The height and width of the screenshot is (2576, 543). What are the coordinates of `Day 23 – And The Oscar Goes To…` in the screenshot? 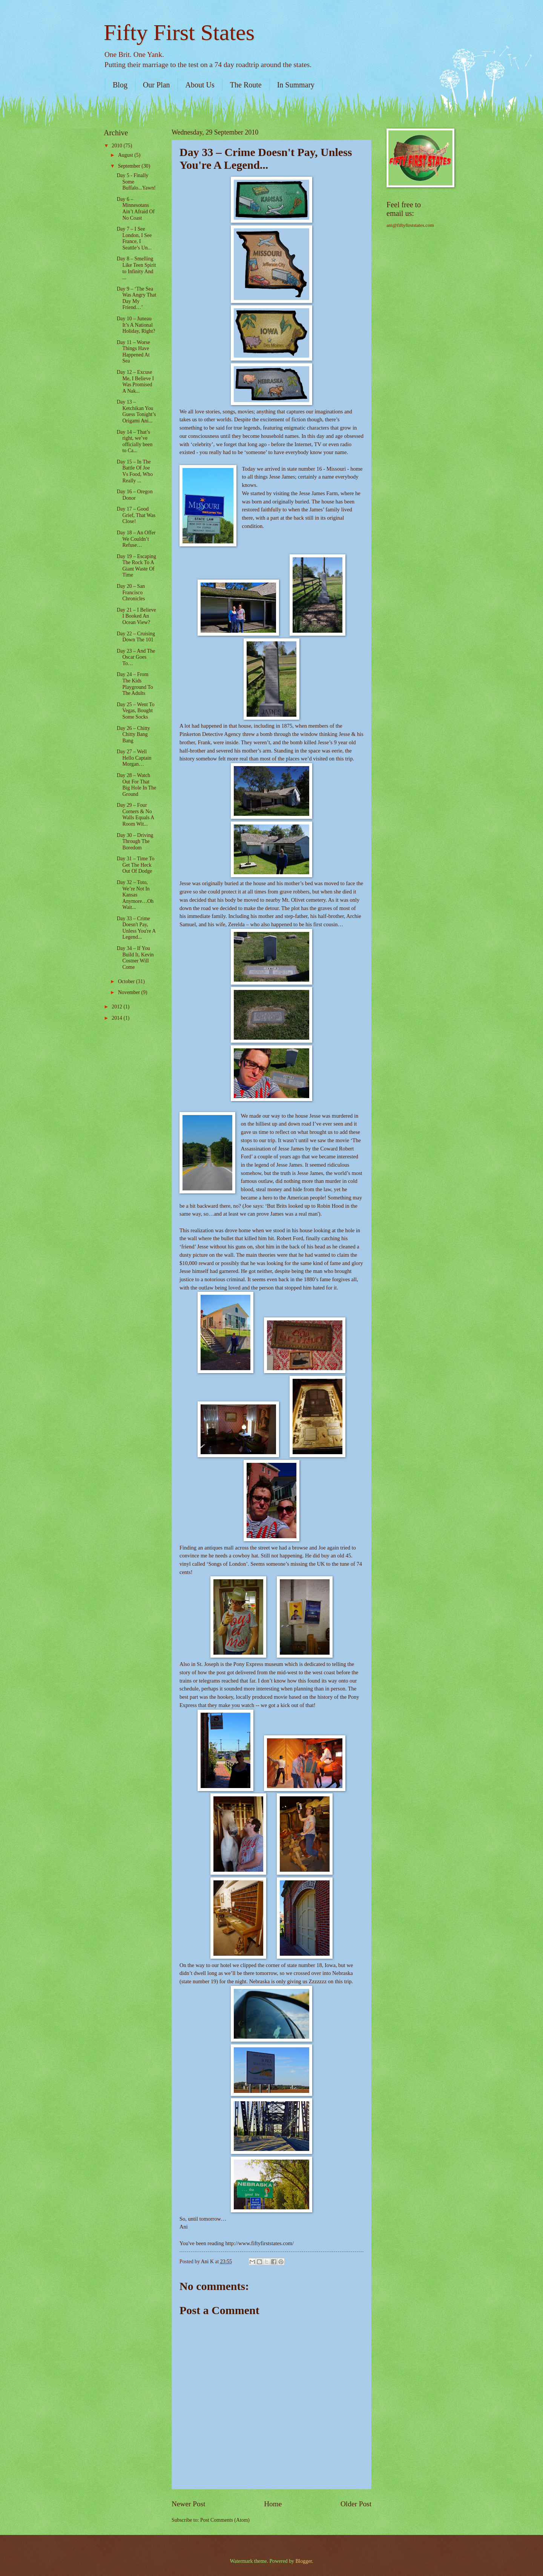 It's located at (136, 657).